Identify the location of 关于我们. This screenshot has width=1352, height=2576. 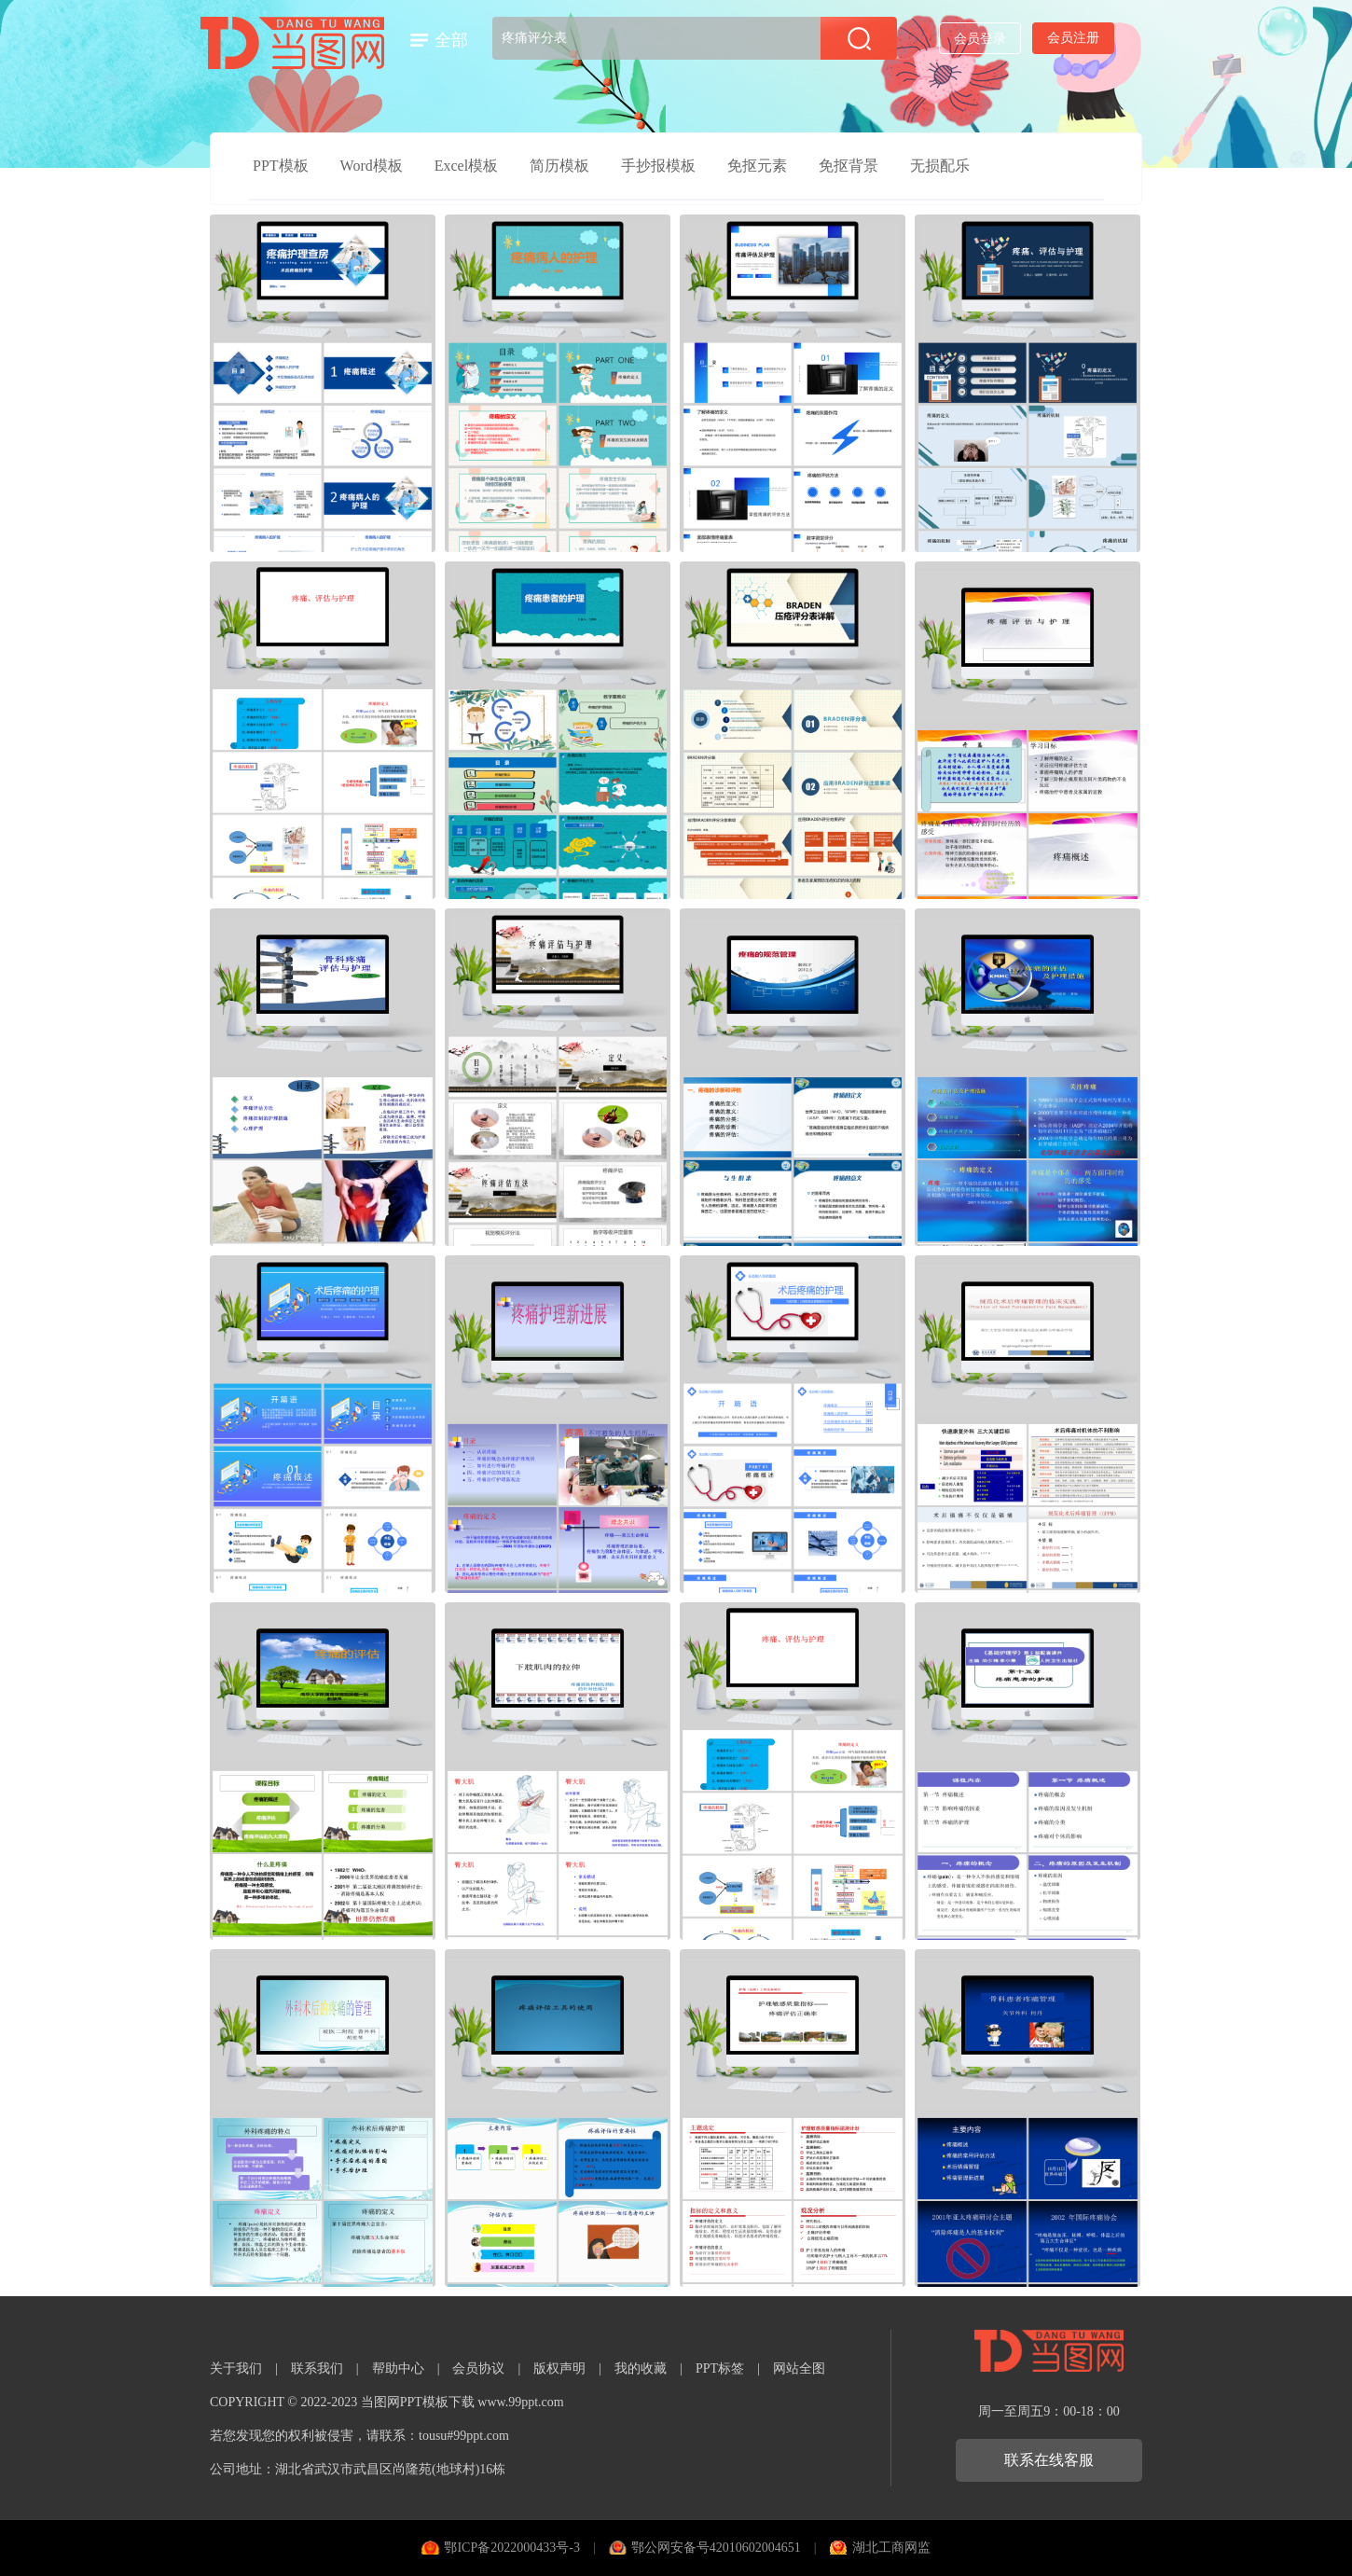
(236, 2368).